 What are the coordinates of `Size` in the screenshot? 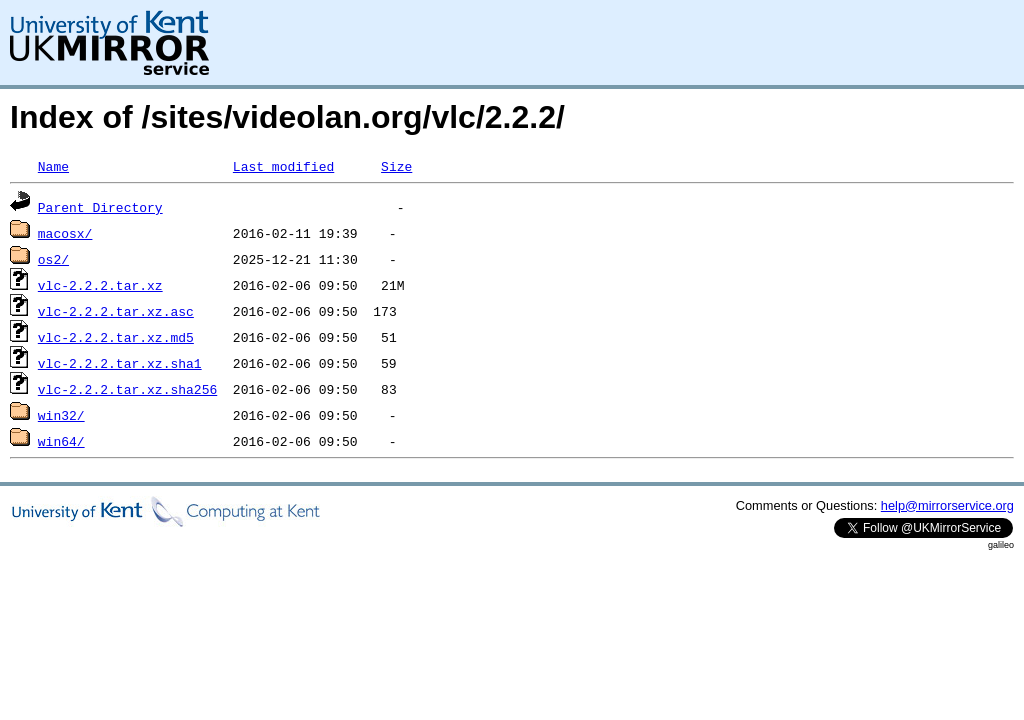 It's located at (396, 166).